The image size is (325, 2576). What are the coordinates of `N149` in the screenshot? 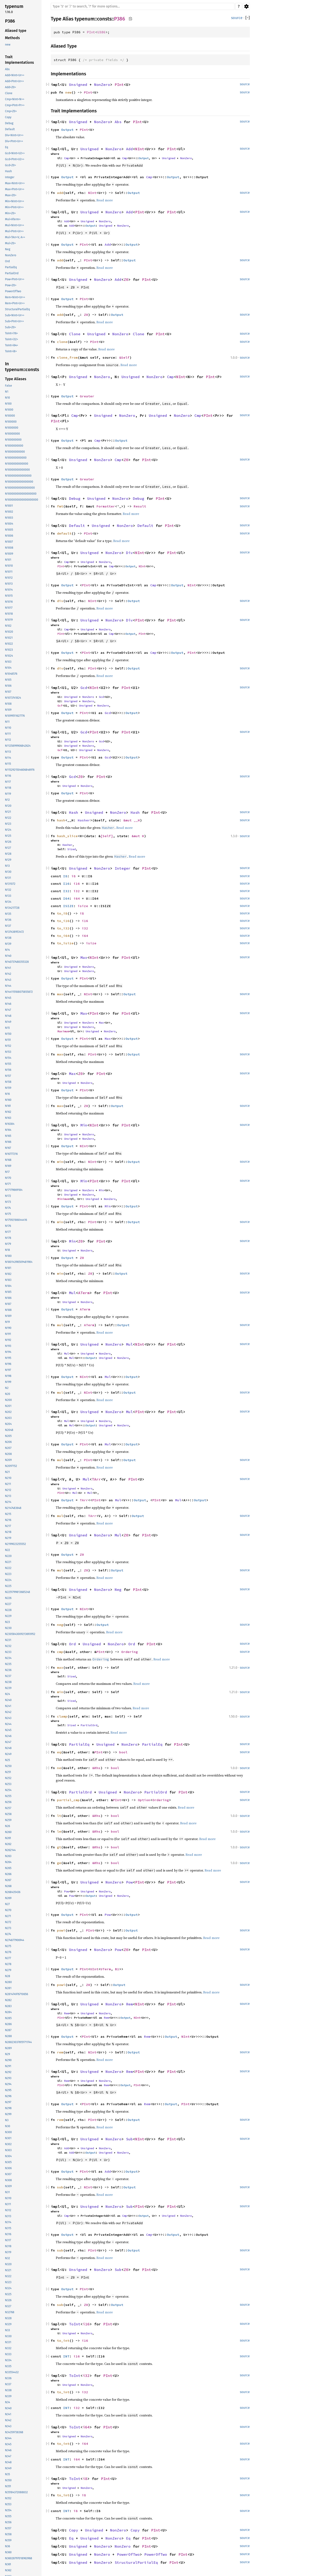 It's located at (8, 1022).